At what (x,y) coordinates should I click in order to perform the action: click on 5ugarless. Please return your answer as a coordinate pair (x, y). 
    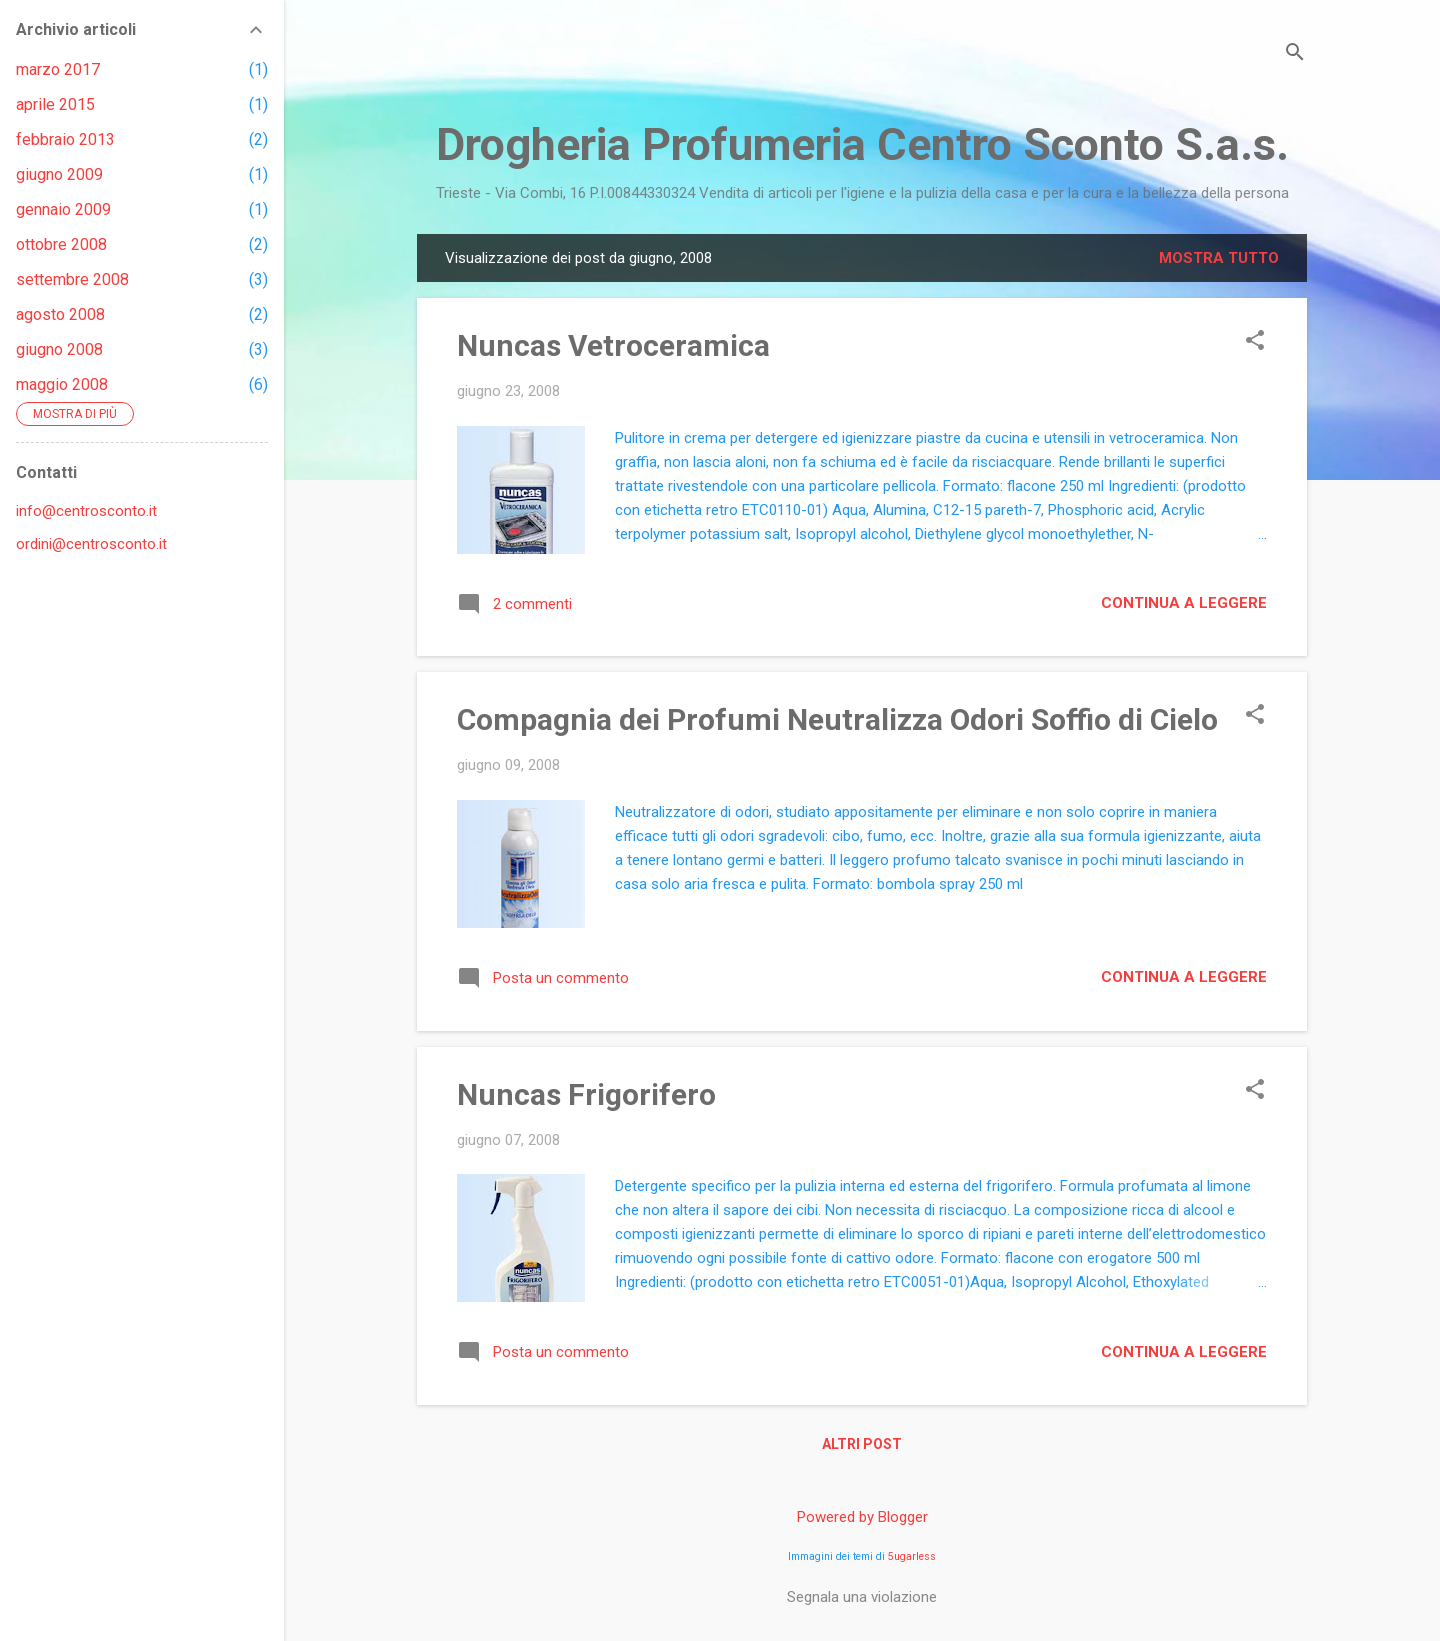
    Looking at the image, I should click on (912, 1556).